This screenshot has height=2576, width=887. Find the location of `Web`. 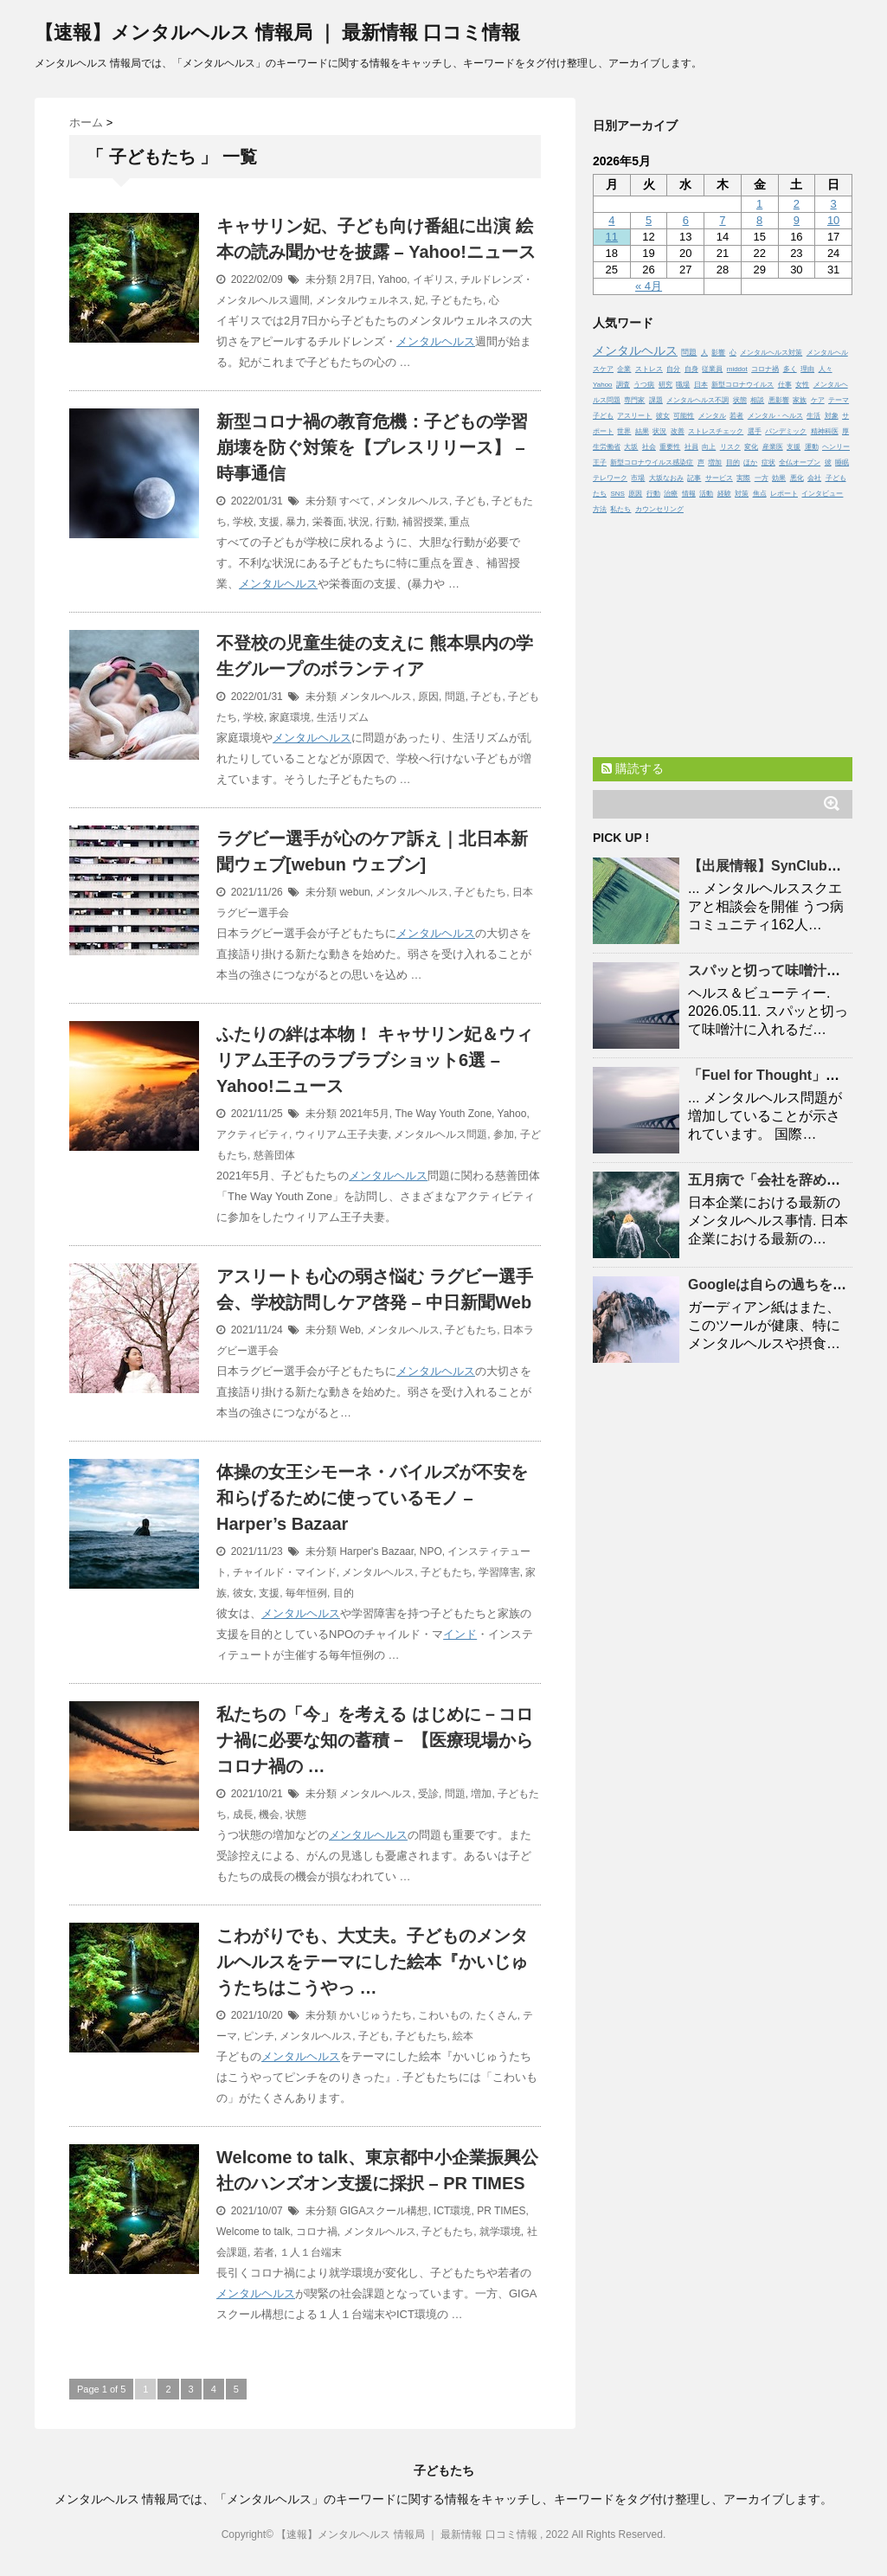

Web is located at coordinates (349, 1330).